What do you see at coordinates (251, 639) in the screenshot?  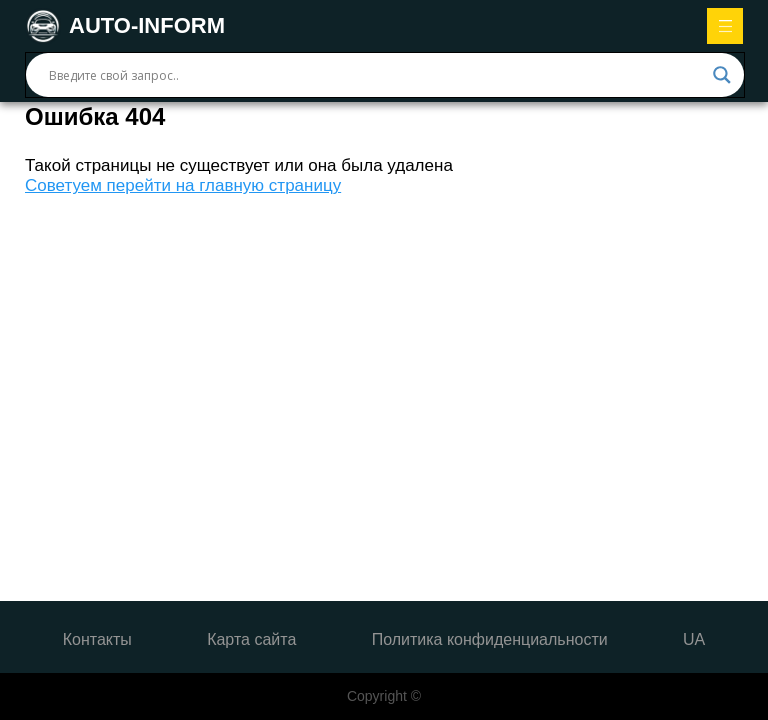 I see `Карта сайта` at bounding box center [251, 639].